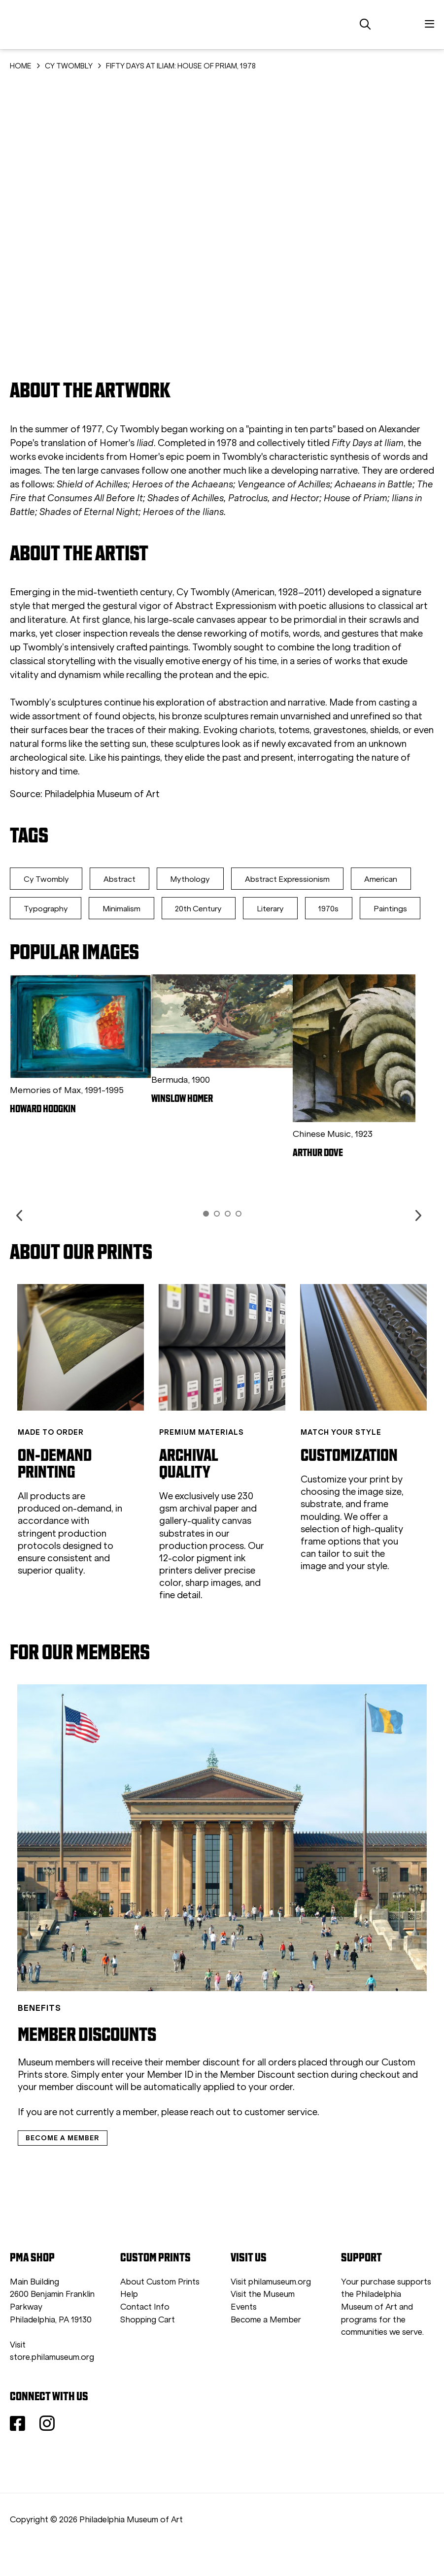 The image size is (444, 2576). I want to click on Become a Member, so click(266, 2349).